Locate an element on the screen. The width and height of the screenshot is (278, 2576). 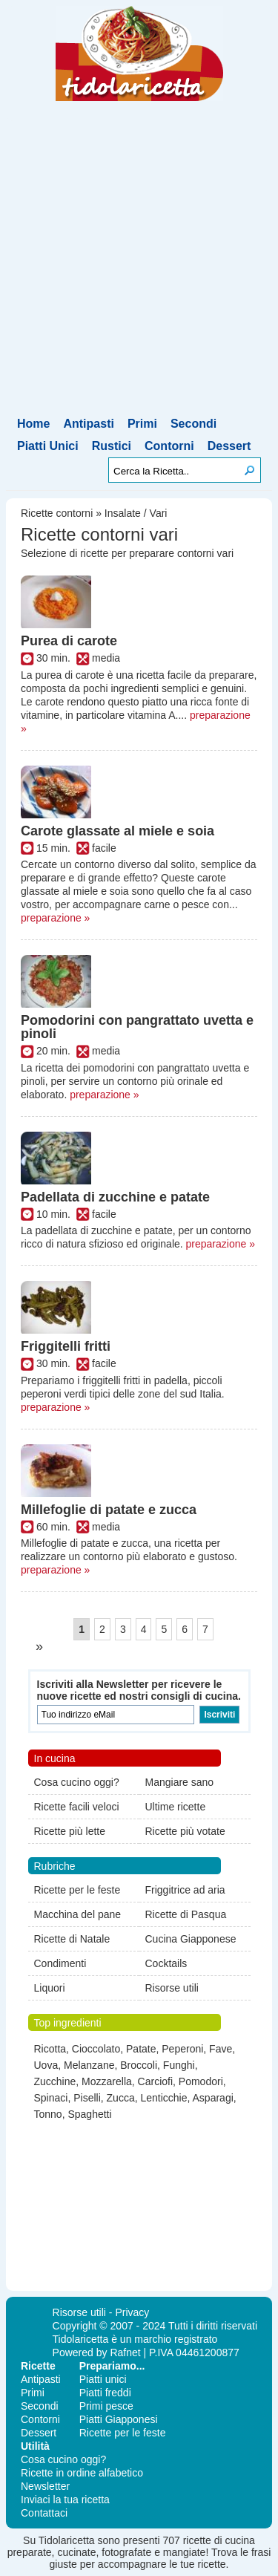
Ricette in ordine alfabetico is located at coordinates (82, 2473).